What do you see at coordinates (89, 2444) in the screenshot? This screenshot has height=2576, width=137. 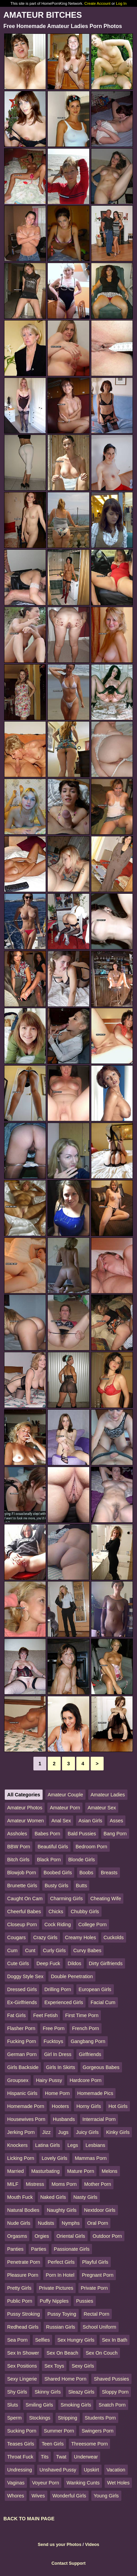 I see `Threesome Porn` at bounding box center [89, 2444].